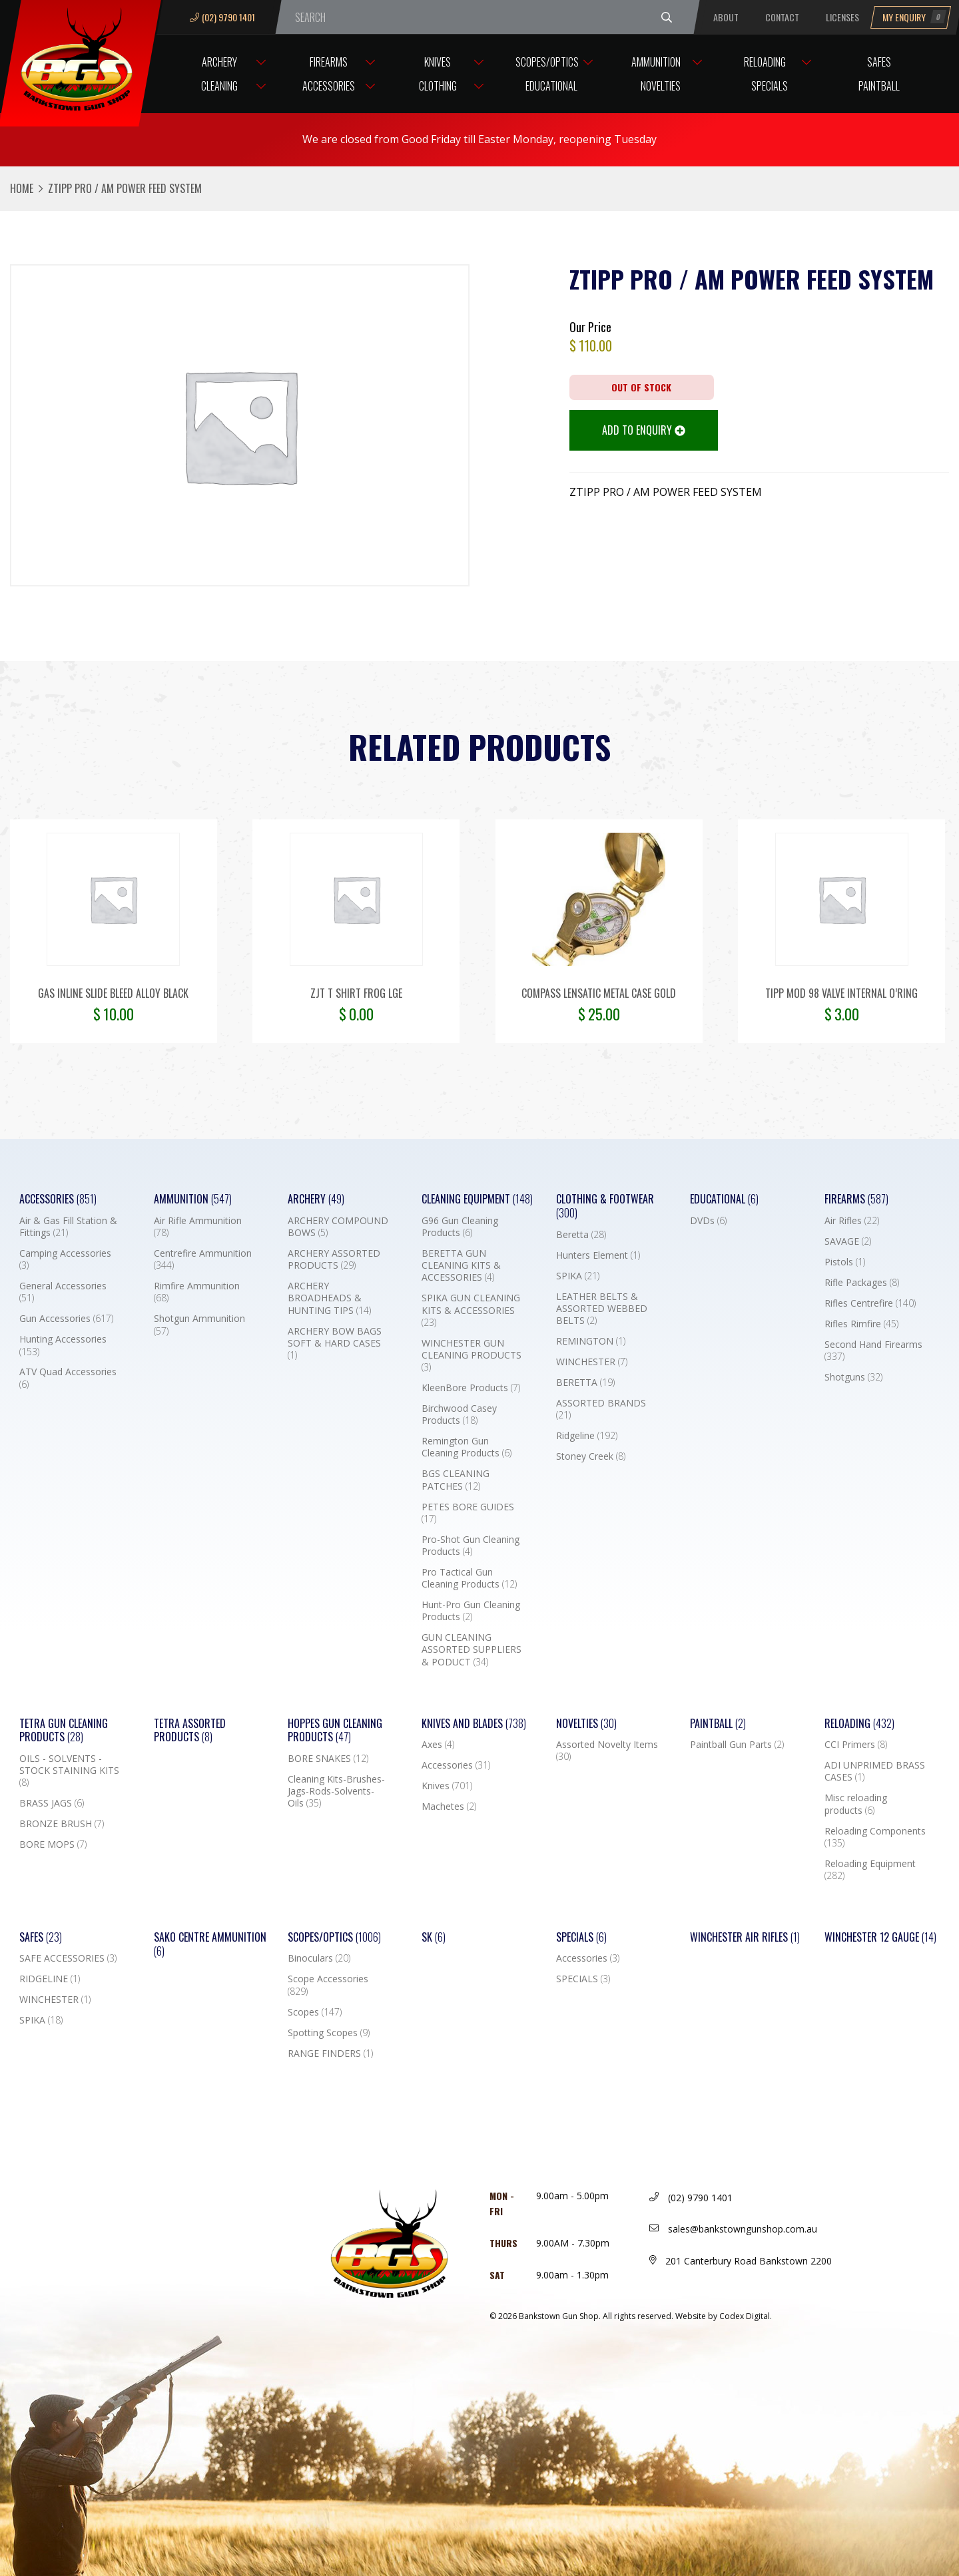 The height and width of the screenshot is (2576, 959). I want to click on Air Rifle Ammunition, so click(198, 1227).